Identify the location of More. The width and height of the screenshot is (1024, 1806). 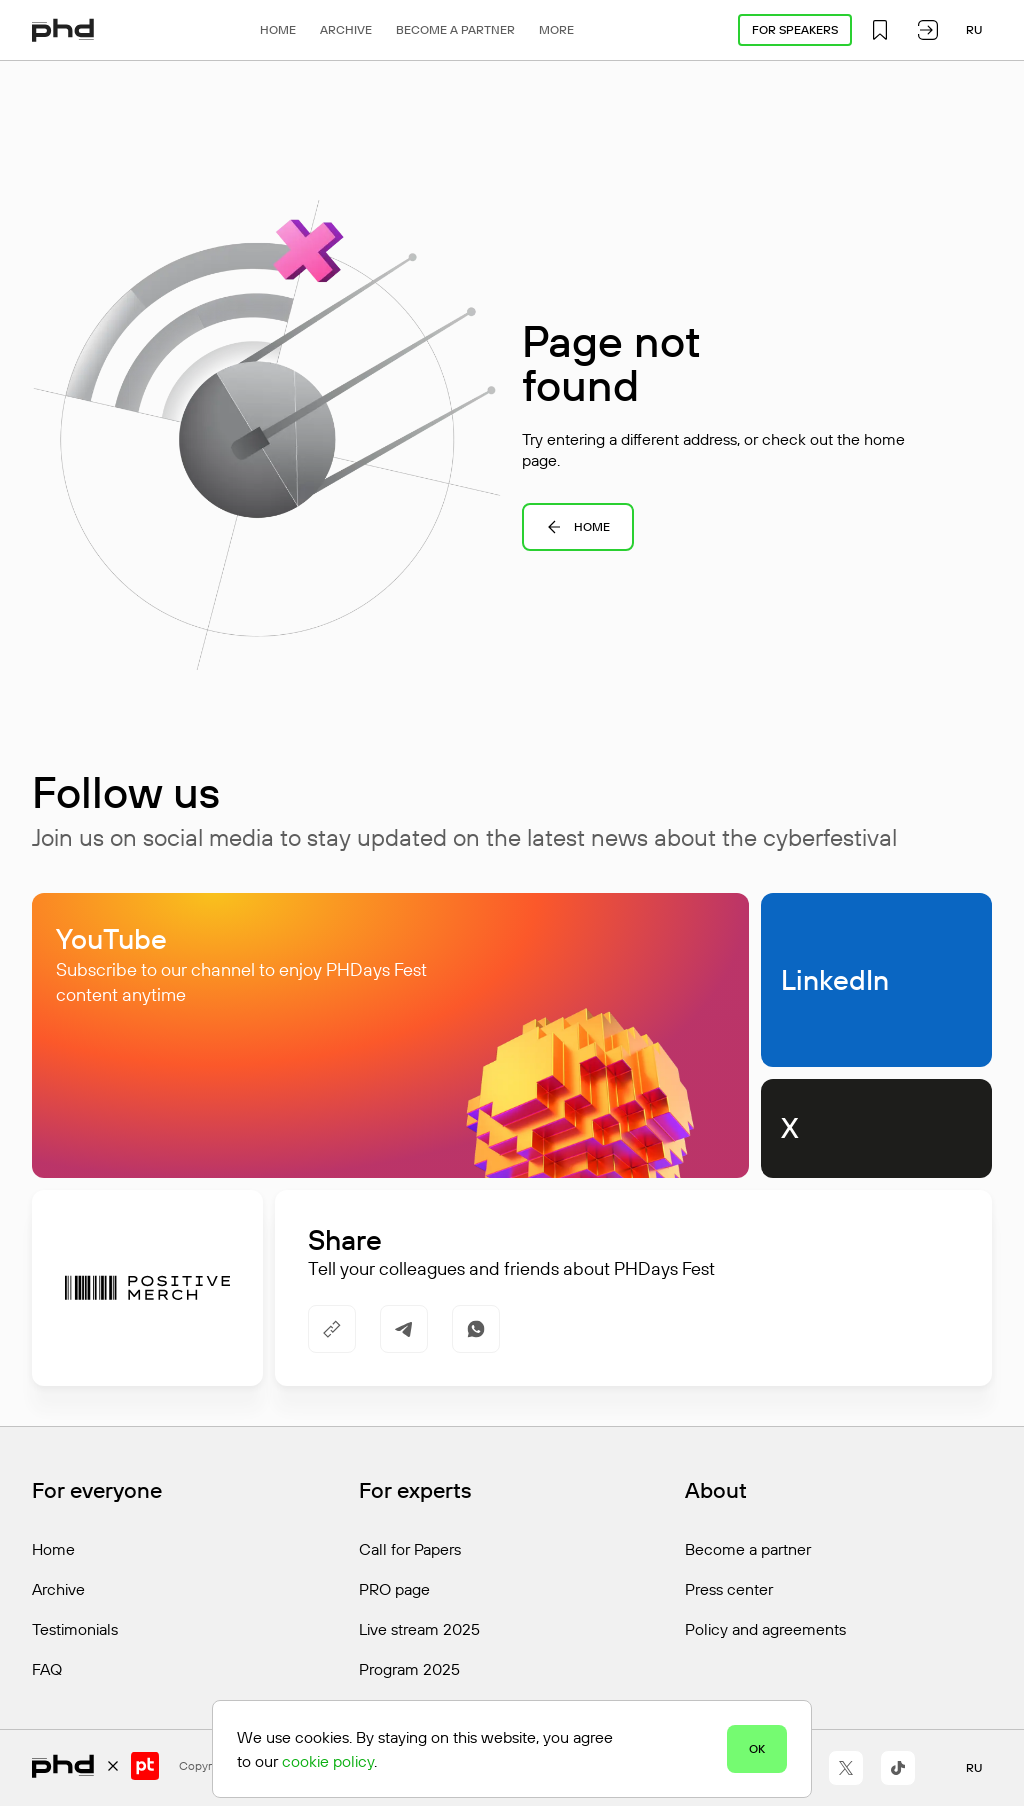
(556, 29).